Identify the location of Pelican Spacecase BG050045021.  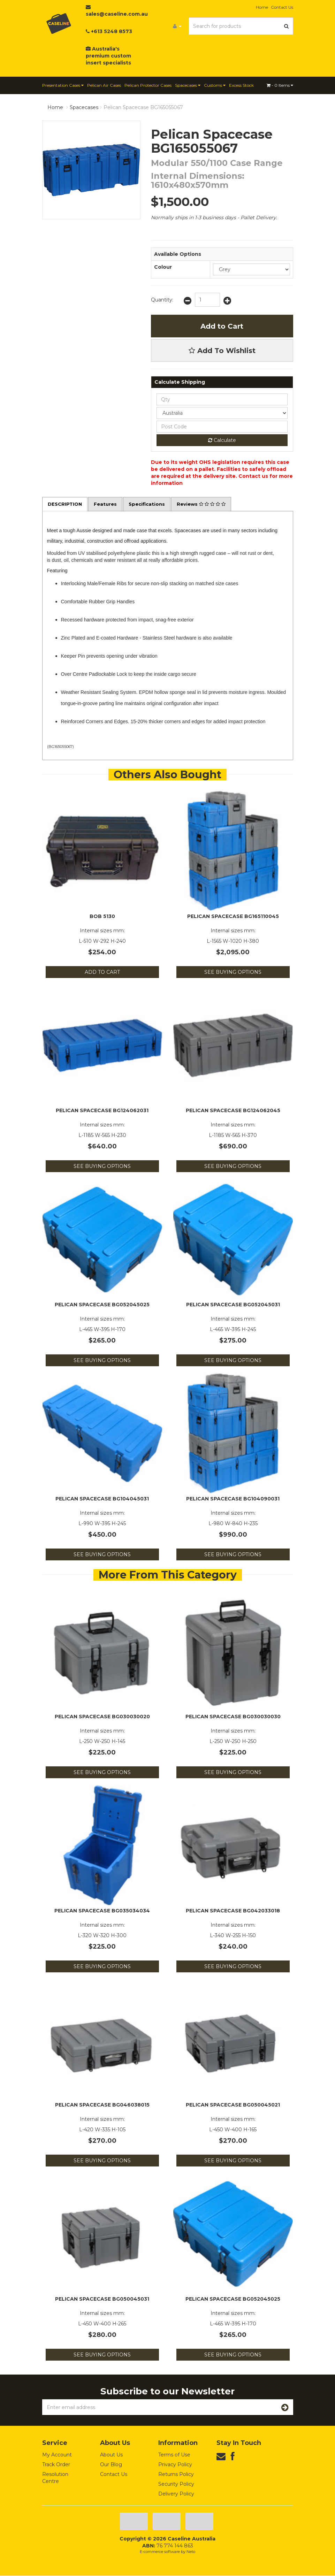
(233, 2105).